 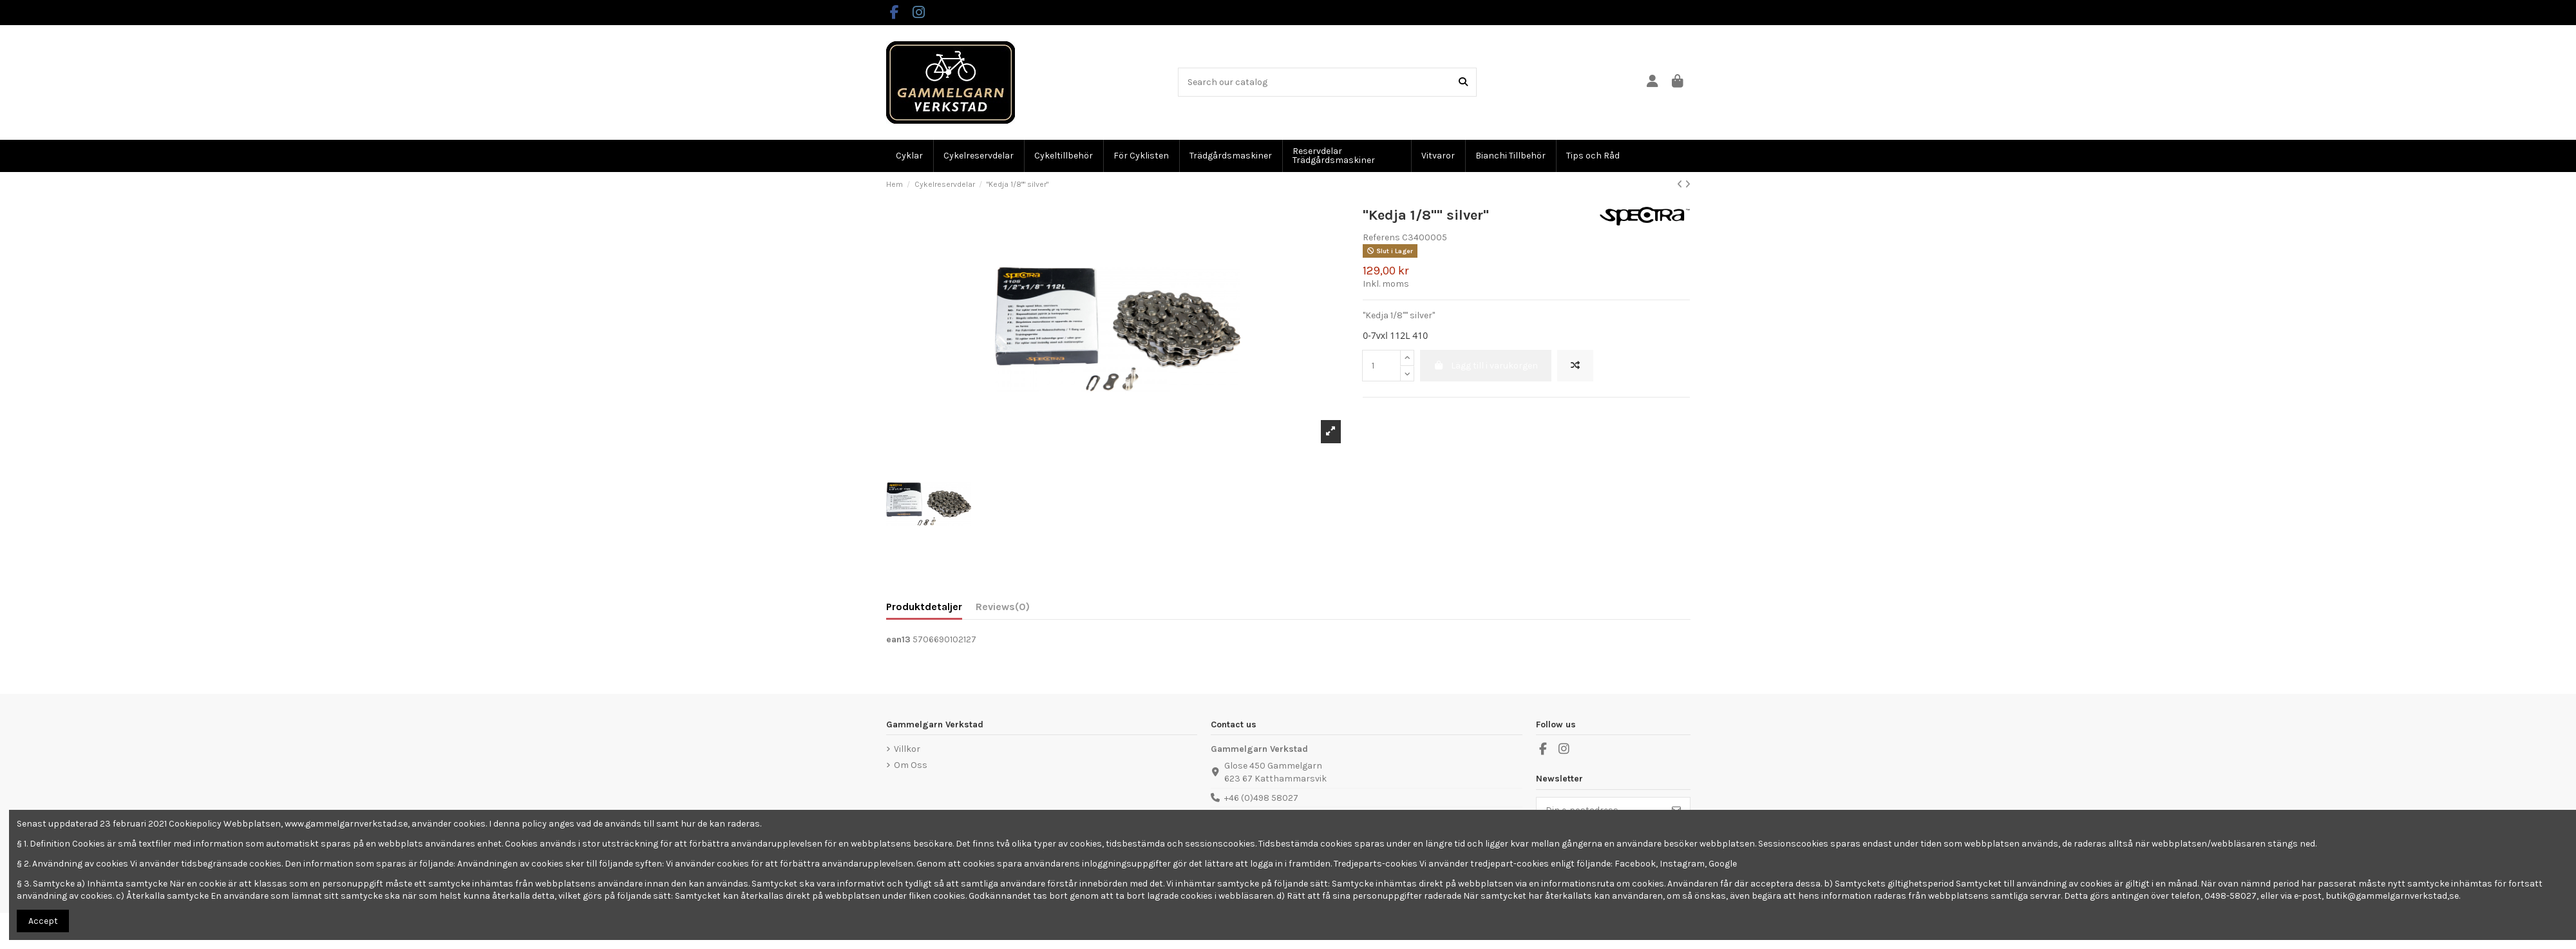 What do you see at coordinates (1381, 237) in the screenshot?
I see `Referens` at bounding box center [1381, 237].